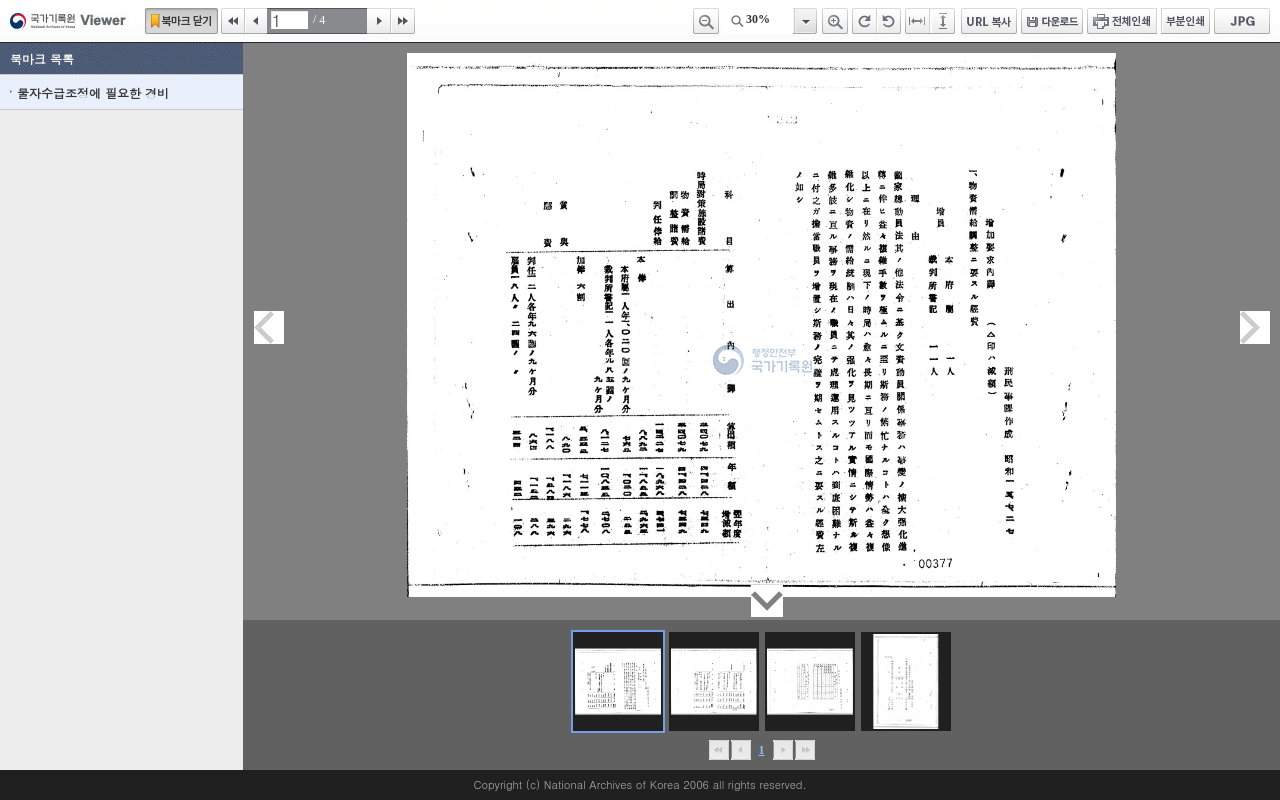 This screenshot has height=800, width=1280. What do you see at coordinates (1185, 21) in the screenshot?
I see `부분인쇄` at bounding box center [1185, 21].